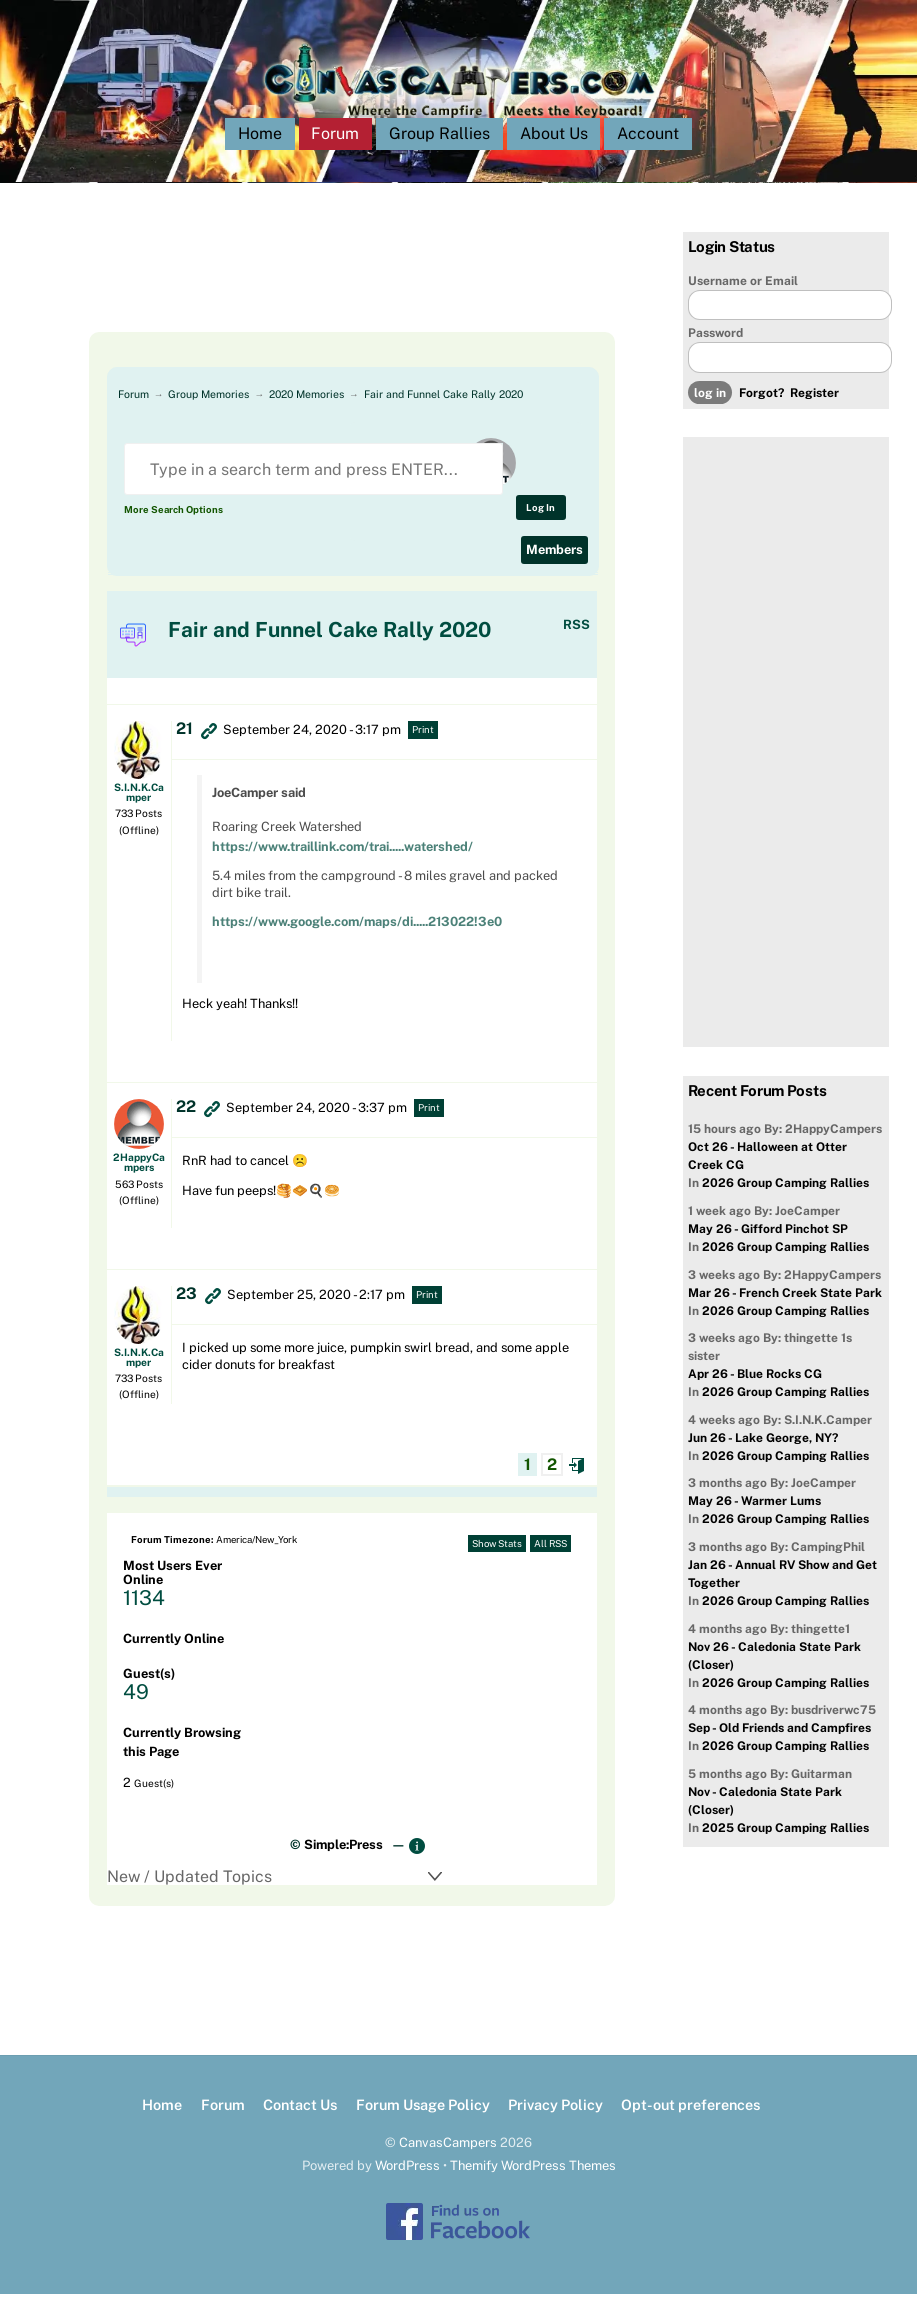 The width and height of the screenshot is (917, 2312). What do you see at coordinates (533, 2183) in the screenshot?
I see `Themify WordPress Themes` at bounding box center [533, 2183].